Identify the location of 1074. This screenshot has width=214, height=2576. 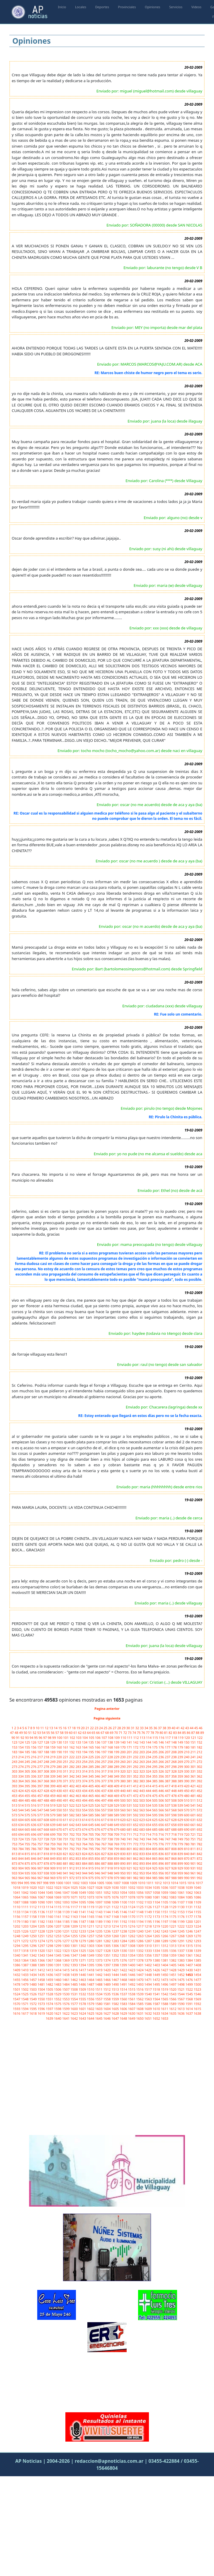
(99, 1897).